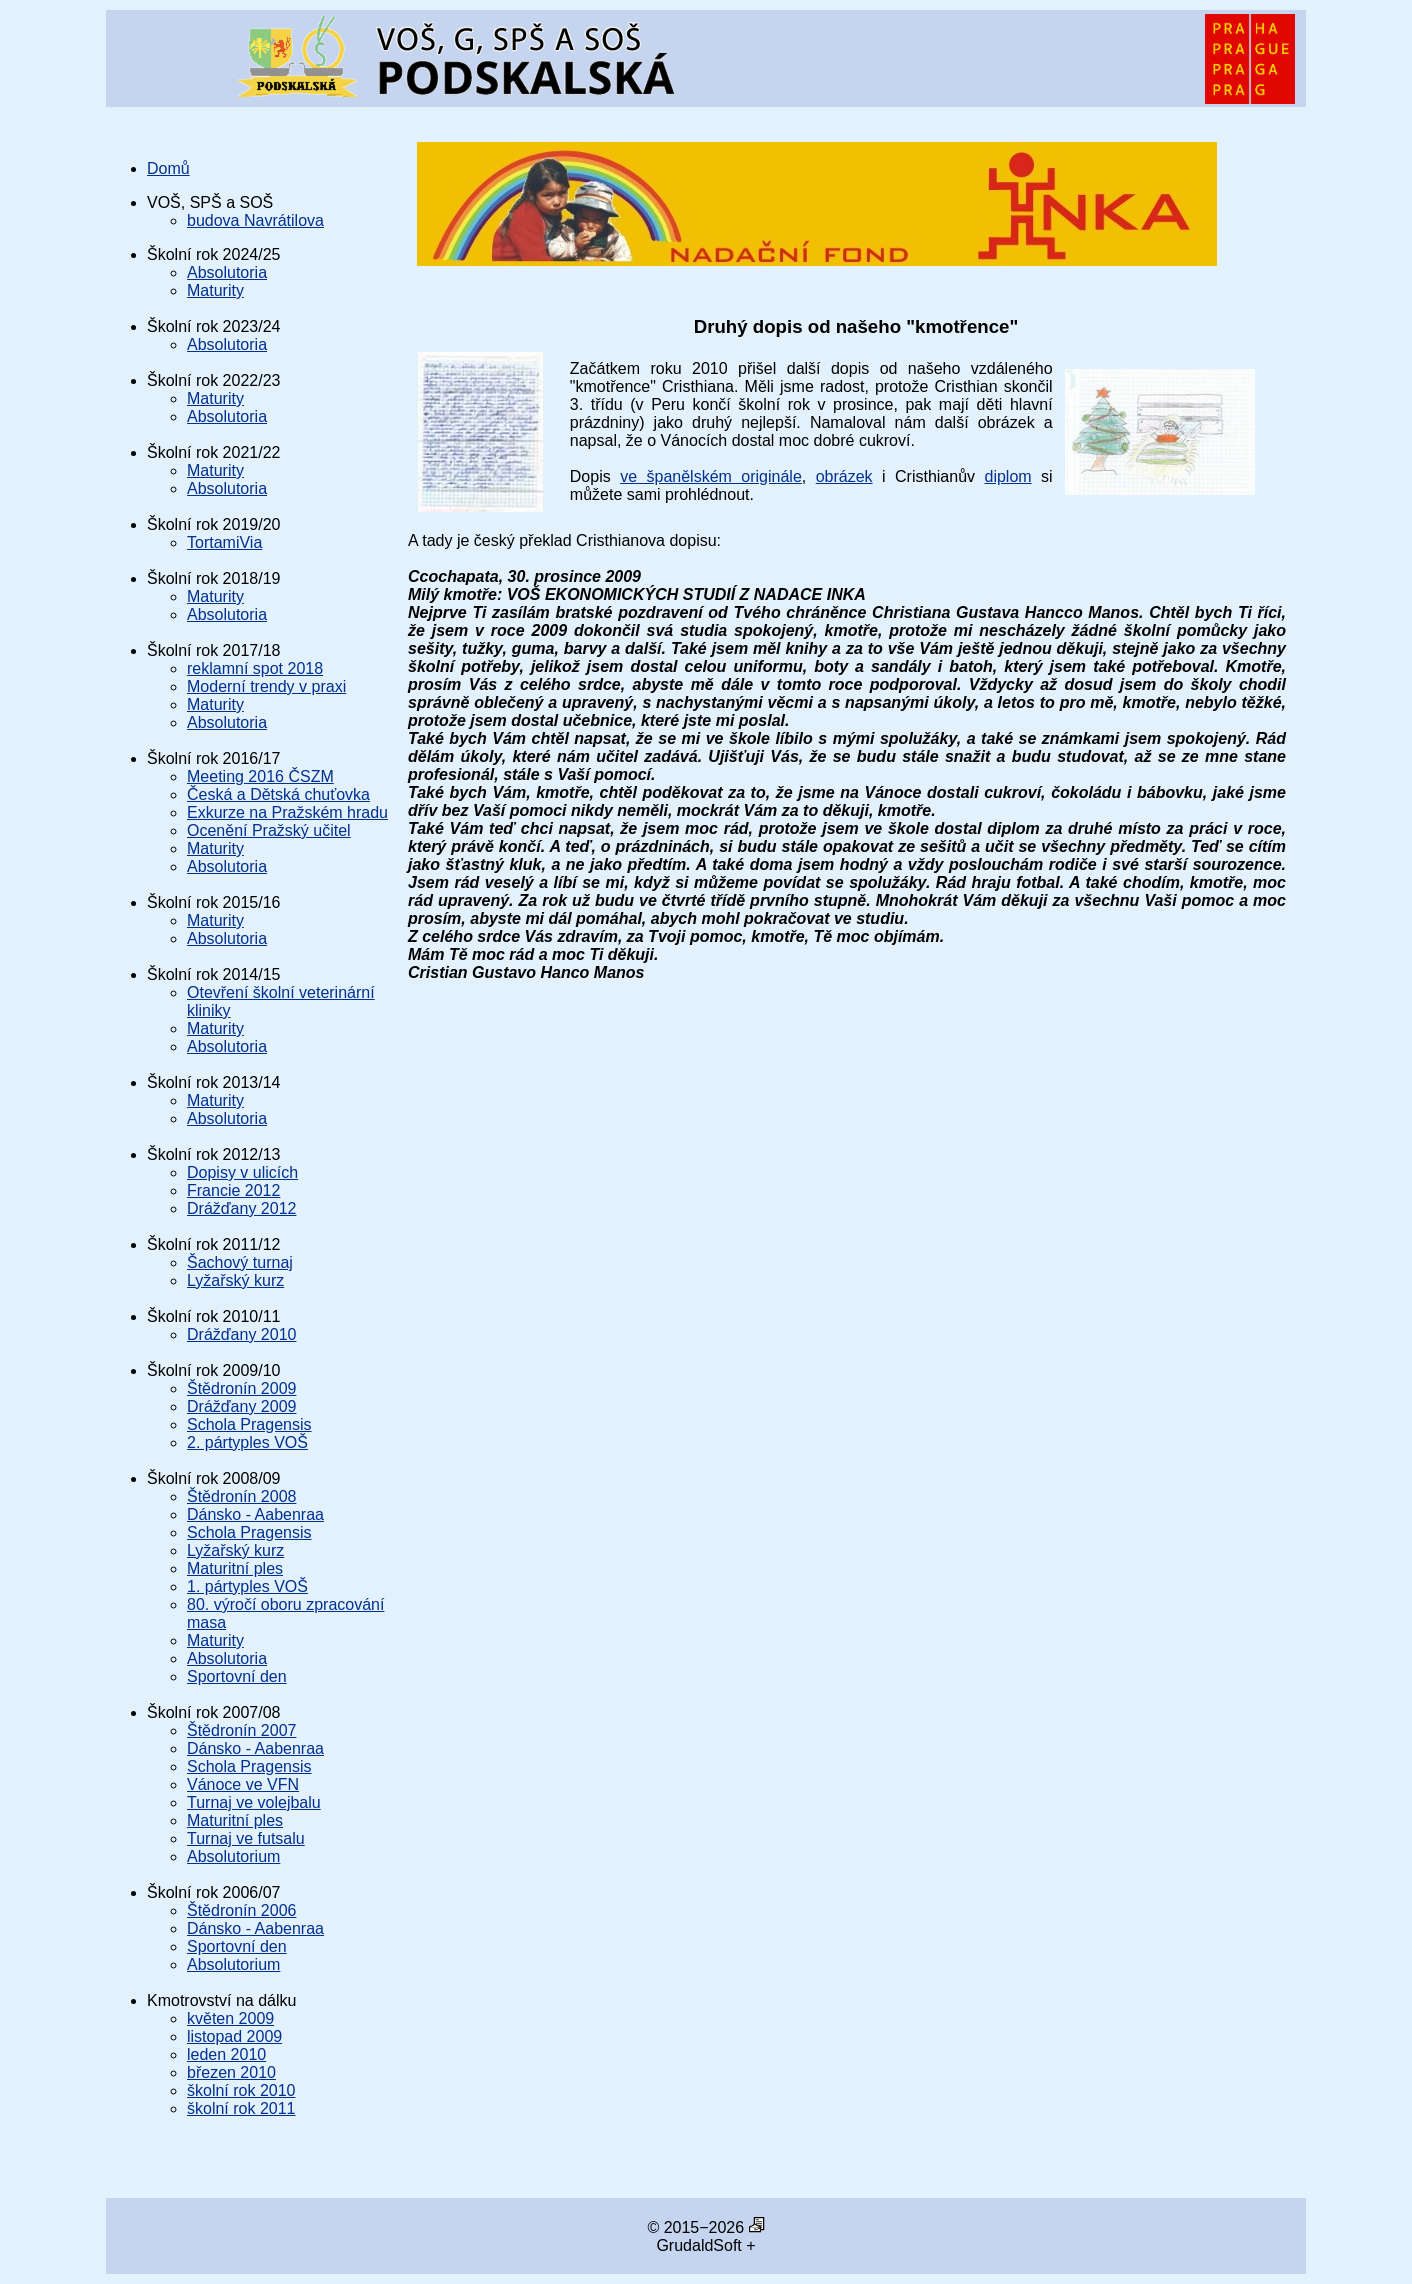 The width and height of the screenshot is (1412, 2284). What do you see at coordinates (247, 1586) in the screenshot?
I see `1. pártyples VOŠ` at bounding box center [247, 1586].